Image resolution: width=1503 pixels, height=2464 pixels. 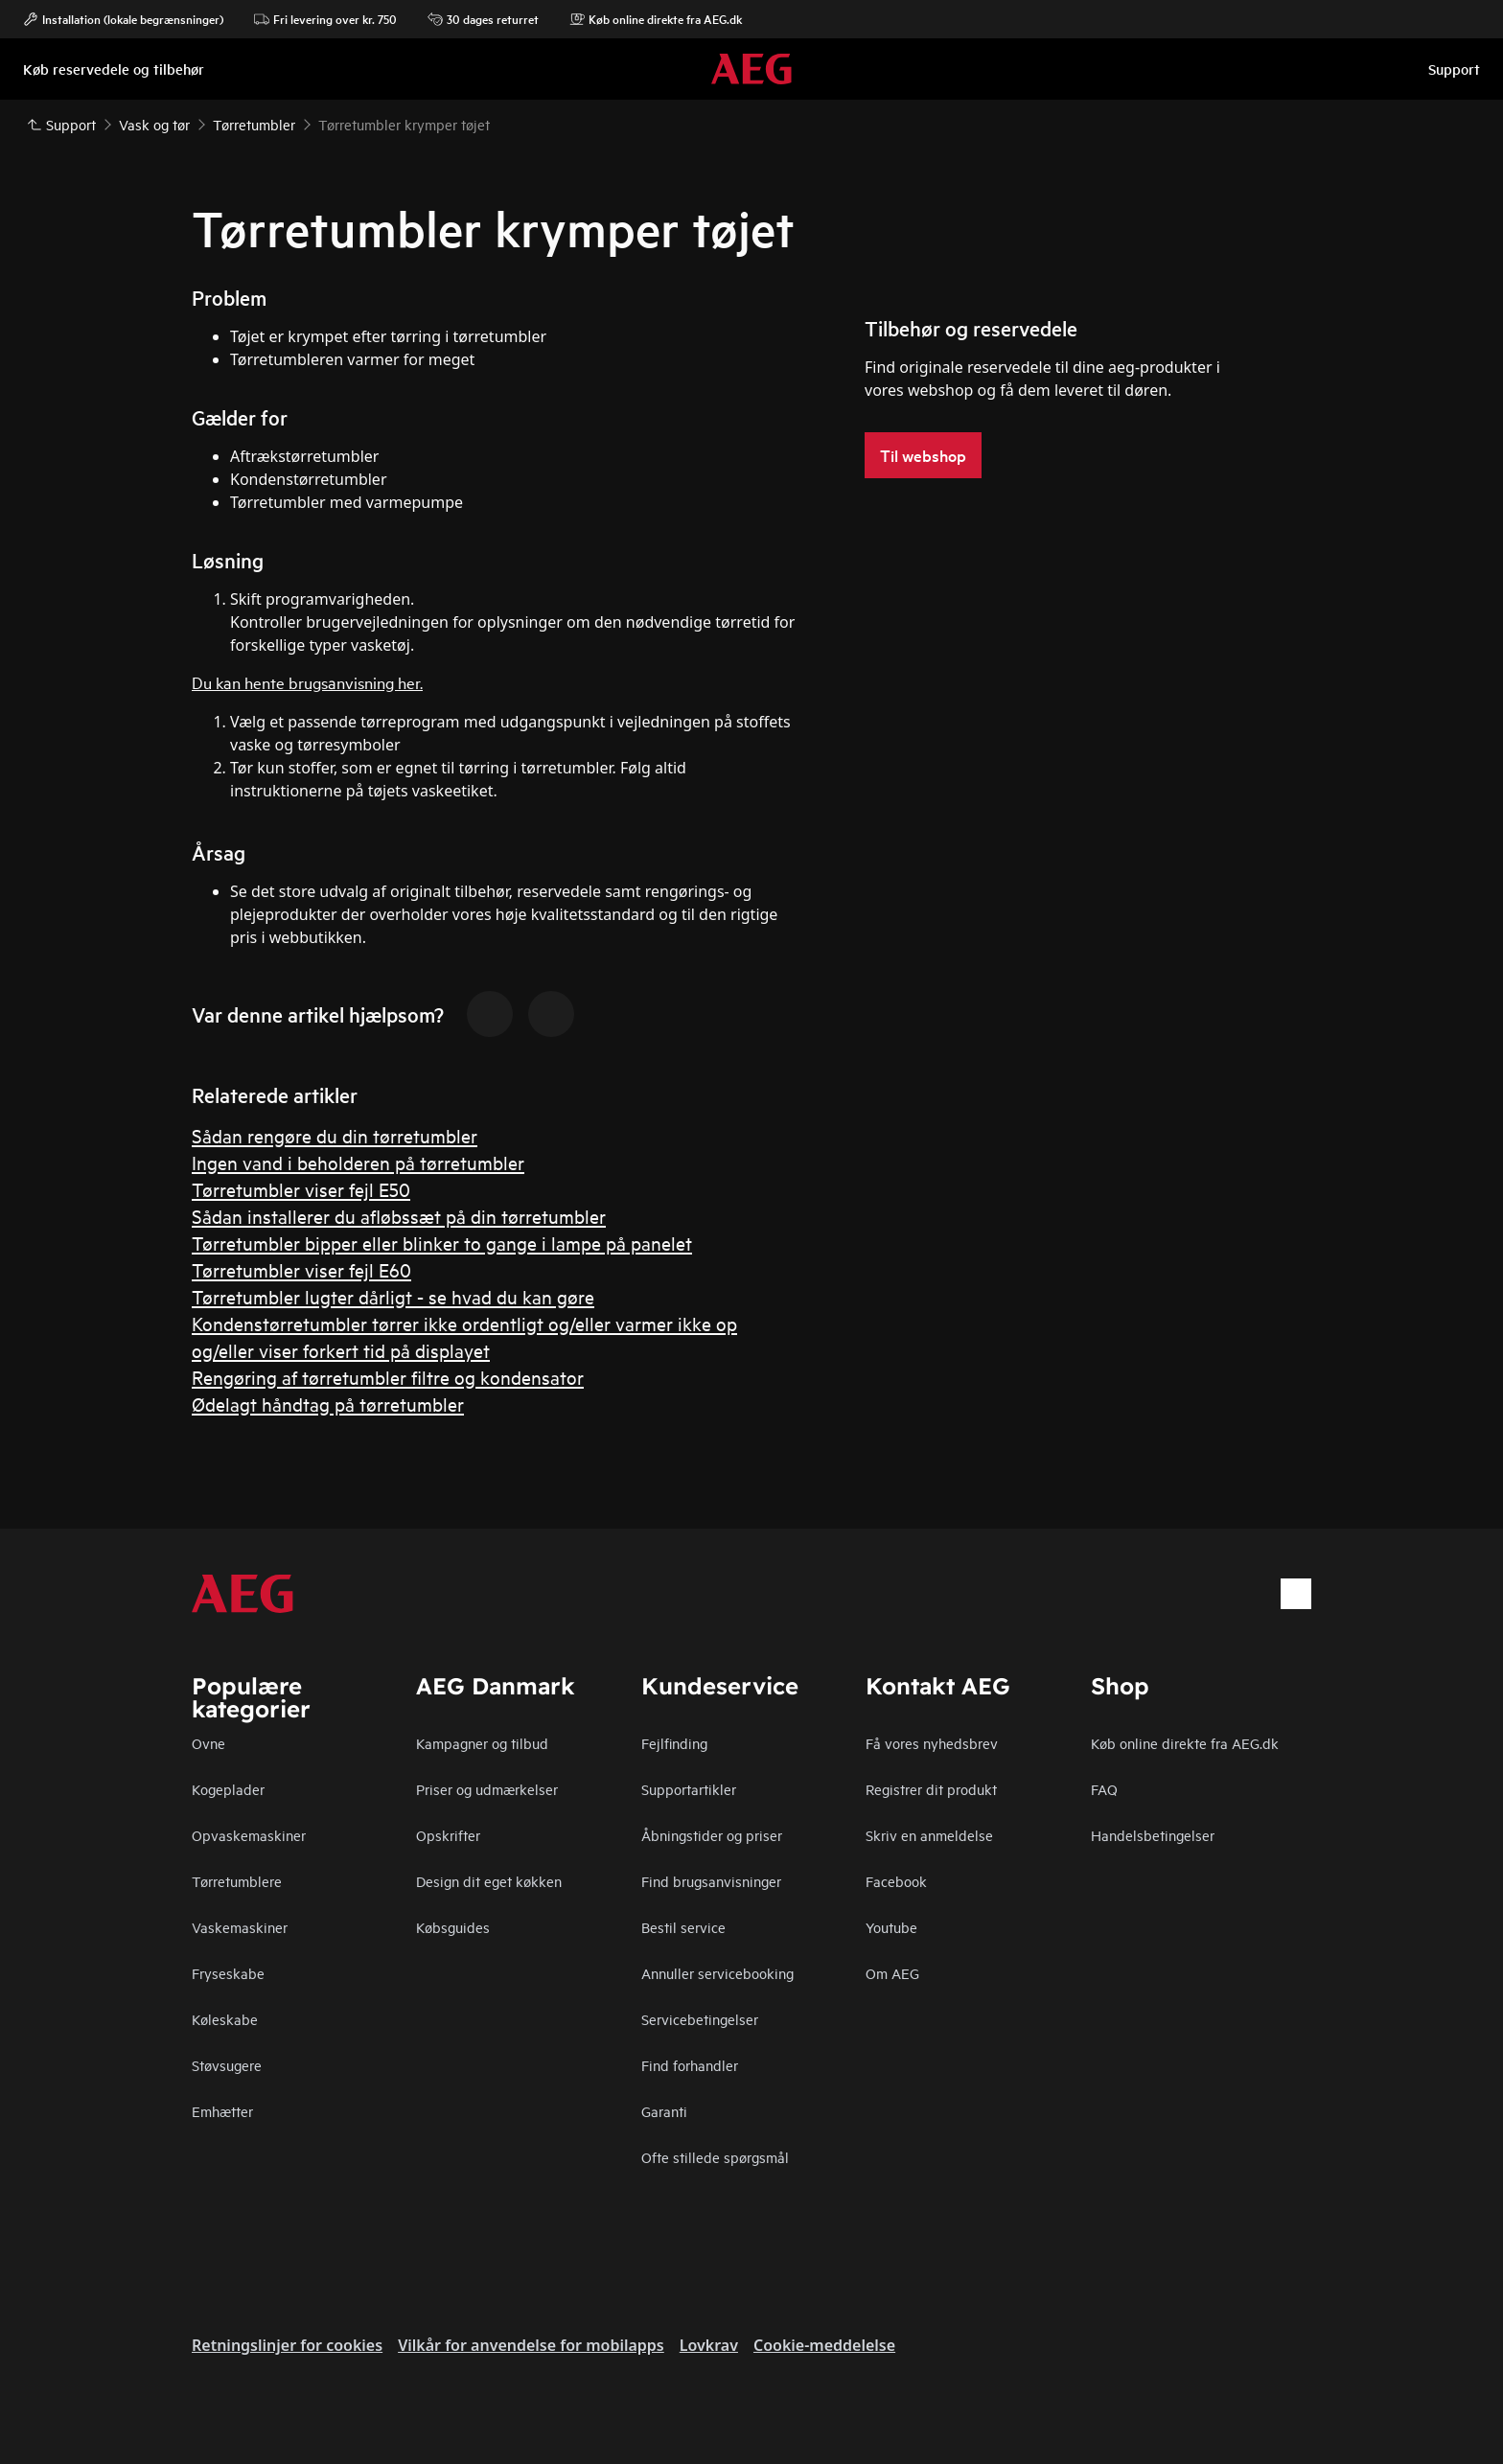 I want to click on Handelsbetingelser, so click(x=1152, y=1835).